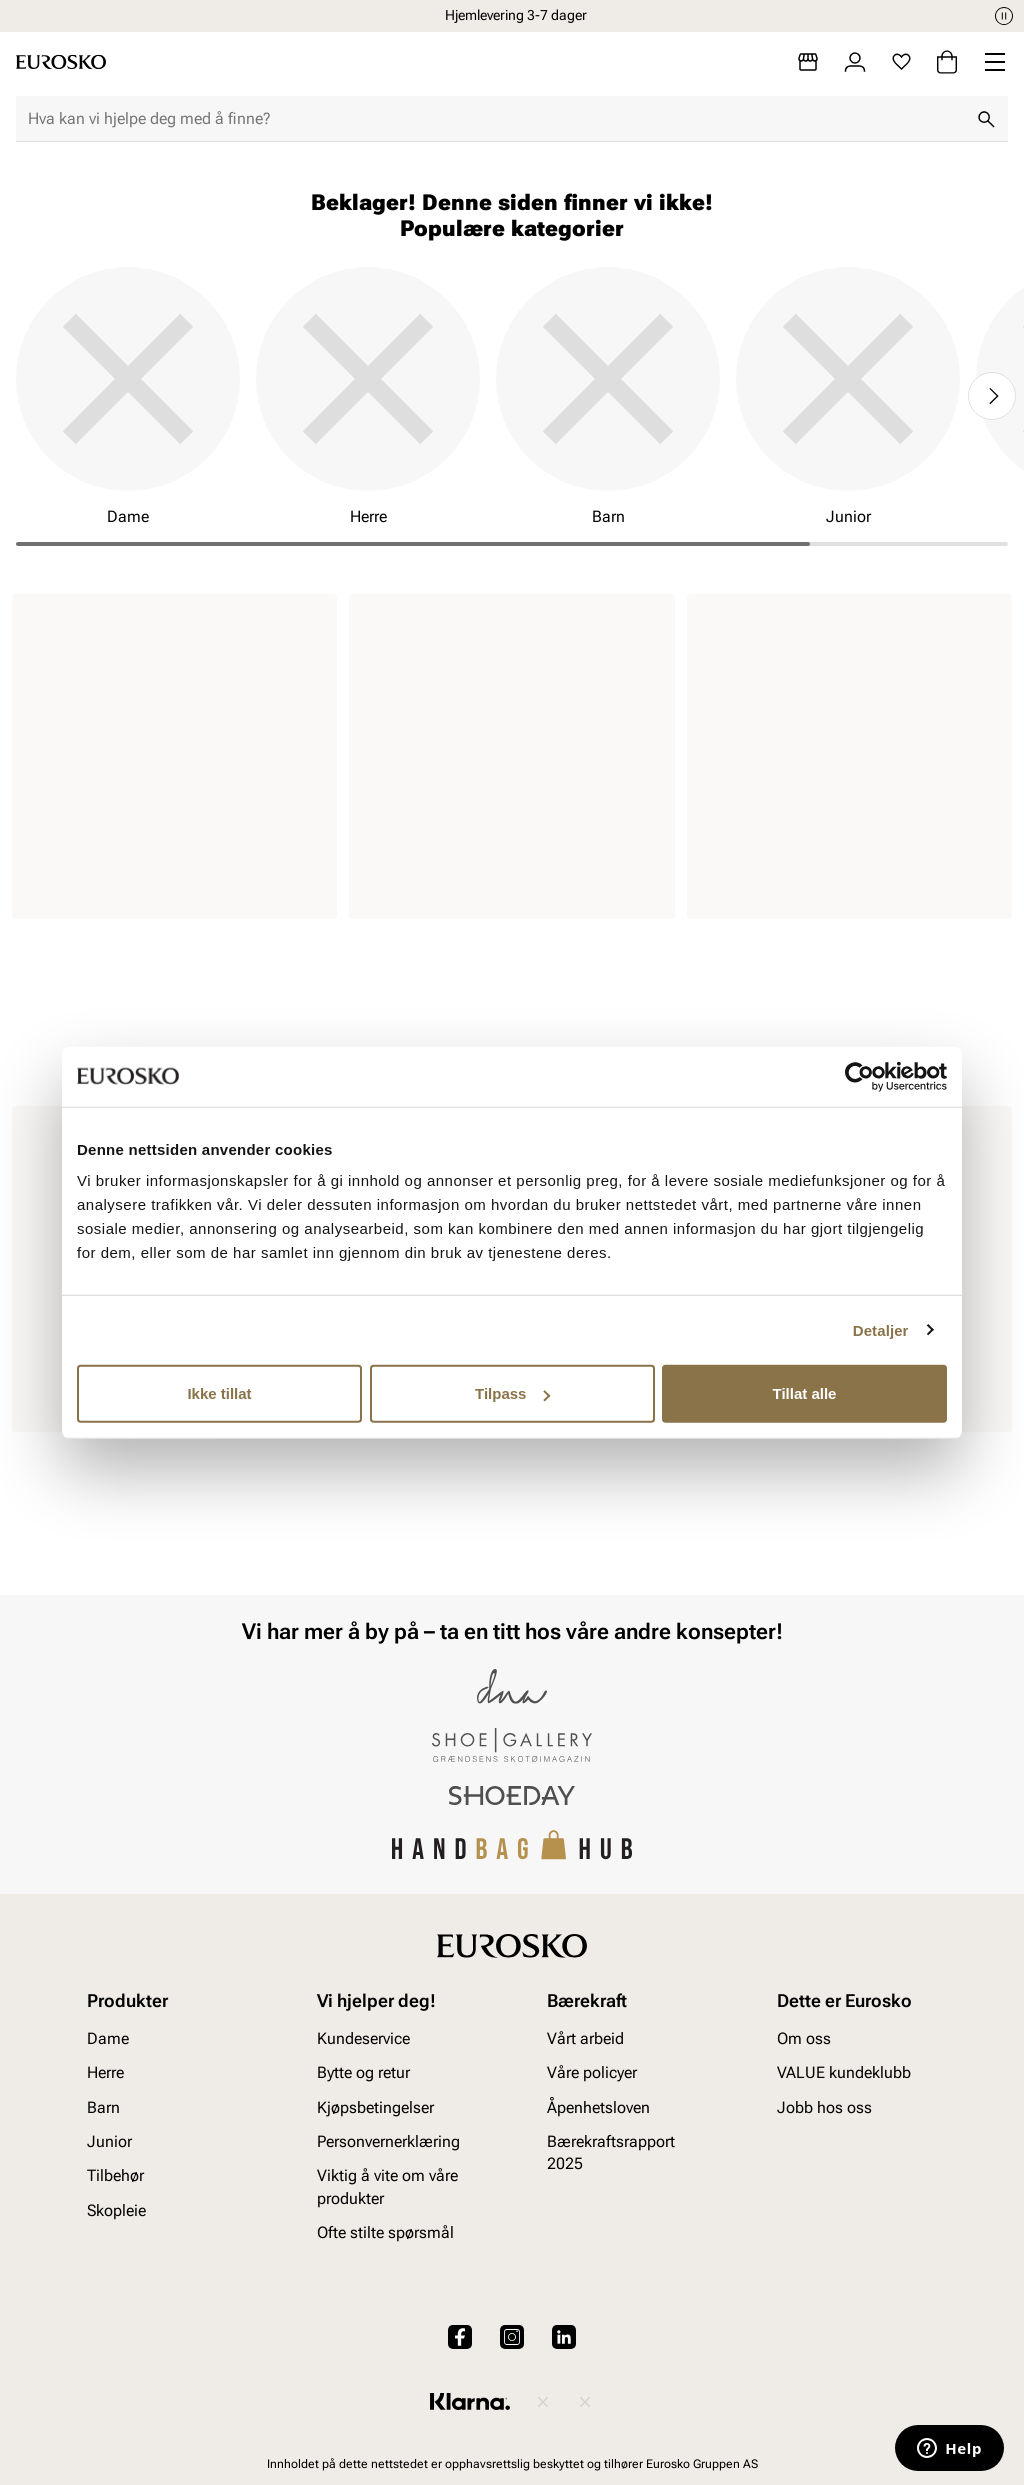 This screenshot has height=2485, width=1024. Describe the element at coordinates (385, 2232) in the screenshot. I see `Ofte stilte spørsmål` at that location.